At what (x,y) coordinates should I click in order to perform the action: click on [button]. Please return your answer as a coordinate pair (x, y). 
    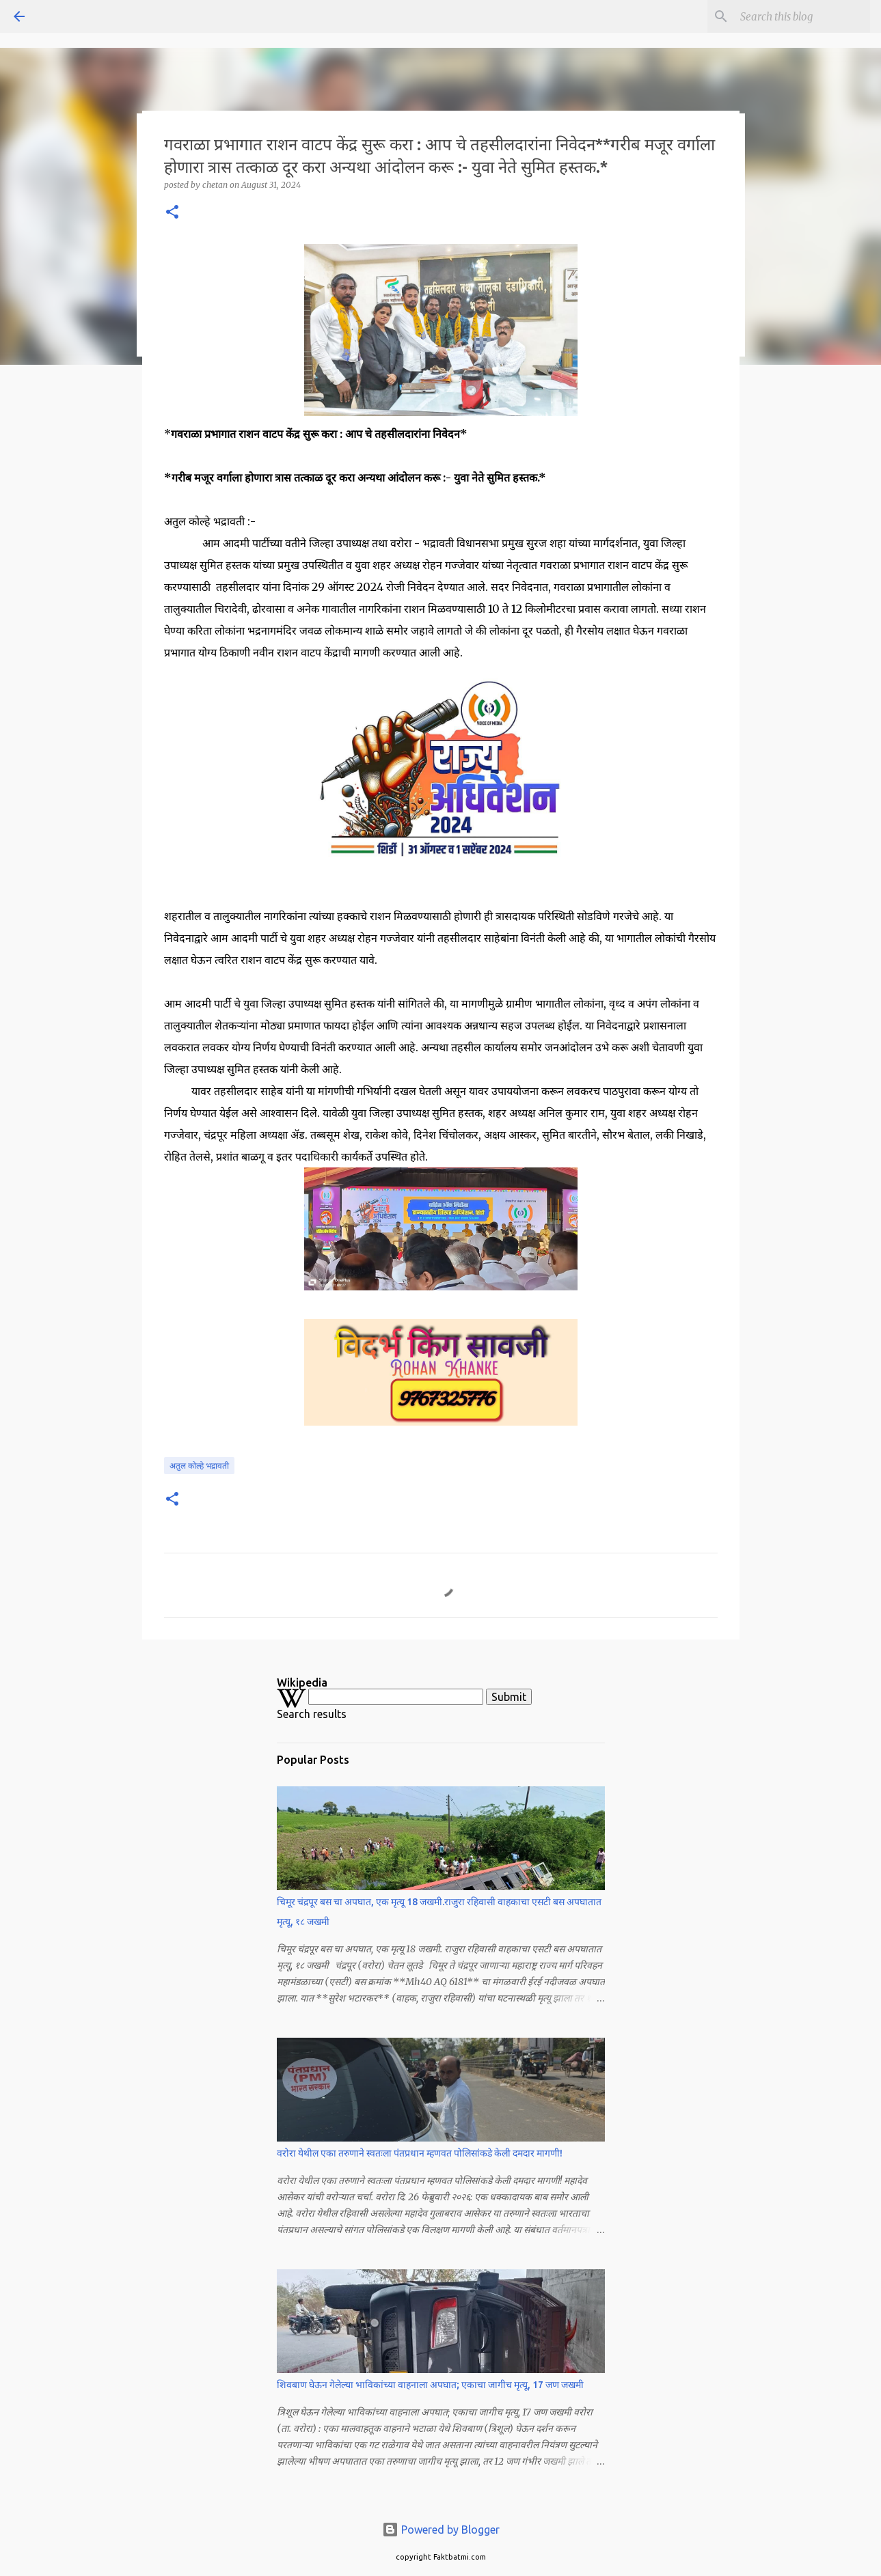
    Looking at the image, I should click on (172, 213).